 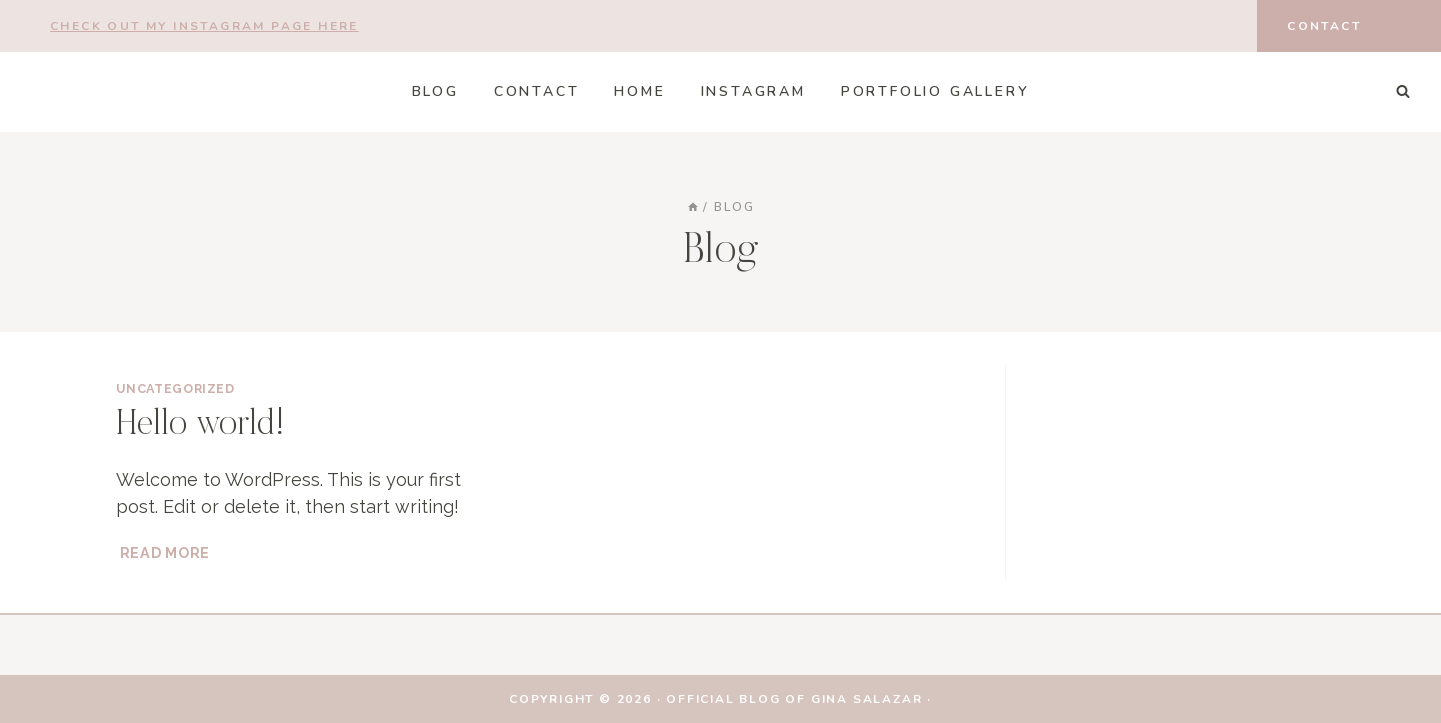 I want to click on Portfolio Gallery, so click(x=935, y=91).